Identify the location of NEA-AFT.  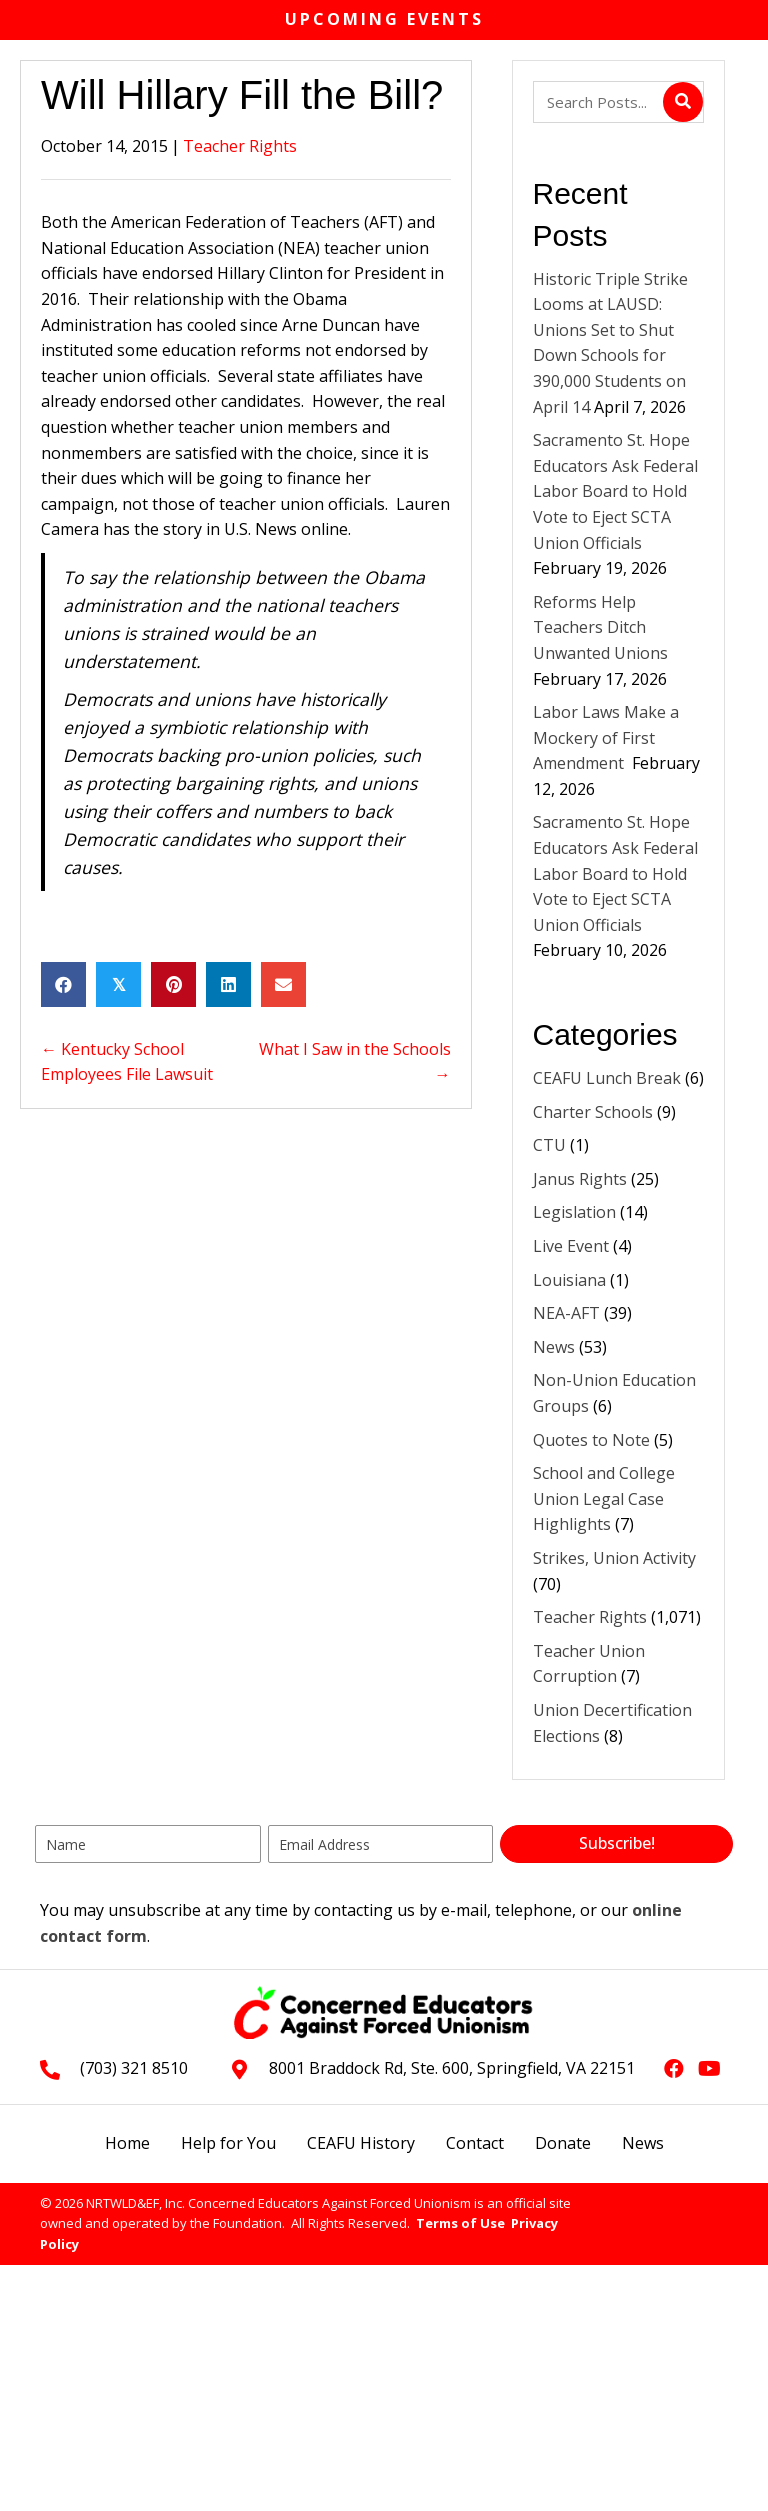
(566, 1313).